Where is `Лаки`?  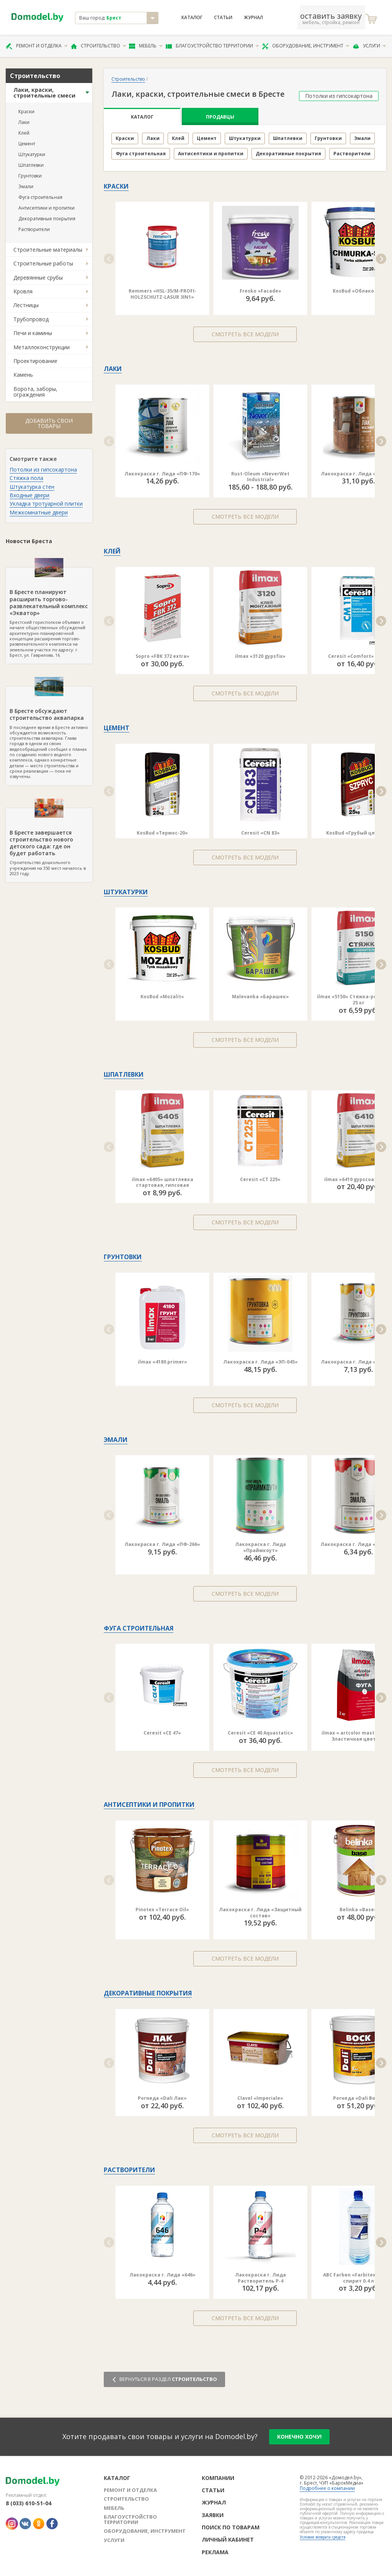 Лаки is located at coordinates (23, 122).